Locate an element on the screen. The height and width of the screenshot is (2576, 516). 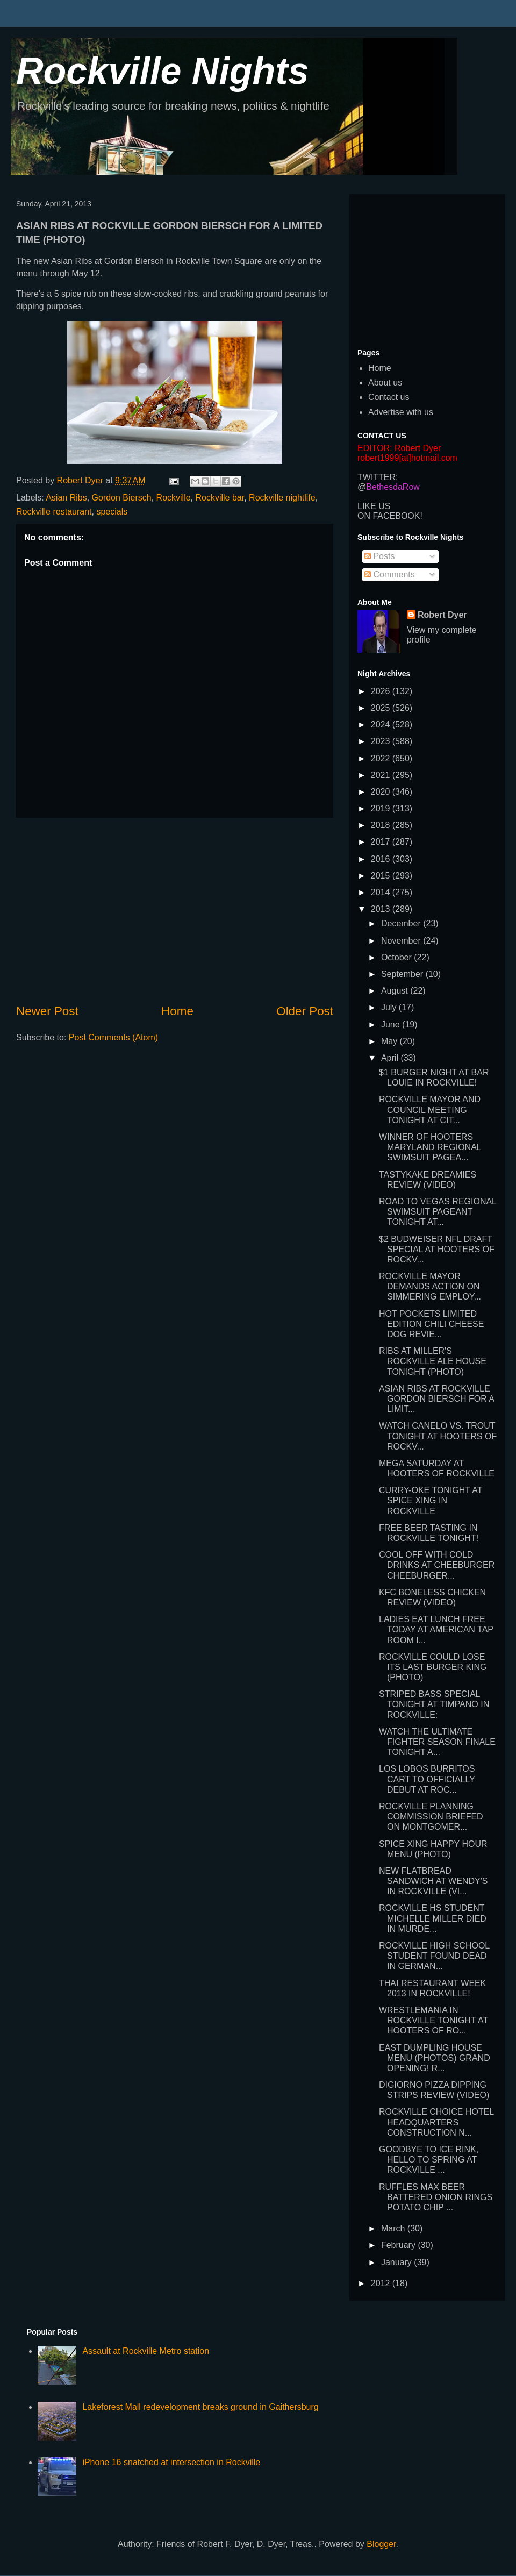
November is located at coordinates (402, 940).